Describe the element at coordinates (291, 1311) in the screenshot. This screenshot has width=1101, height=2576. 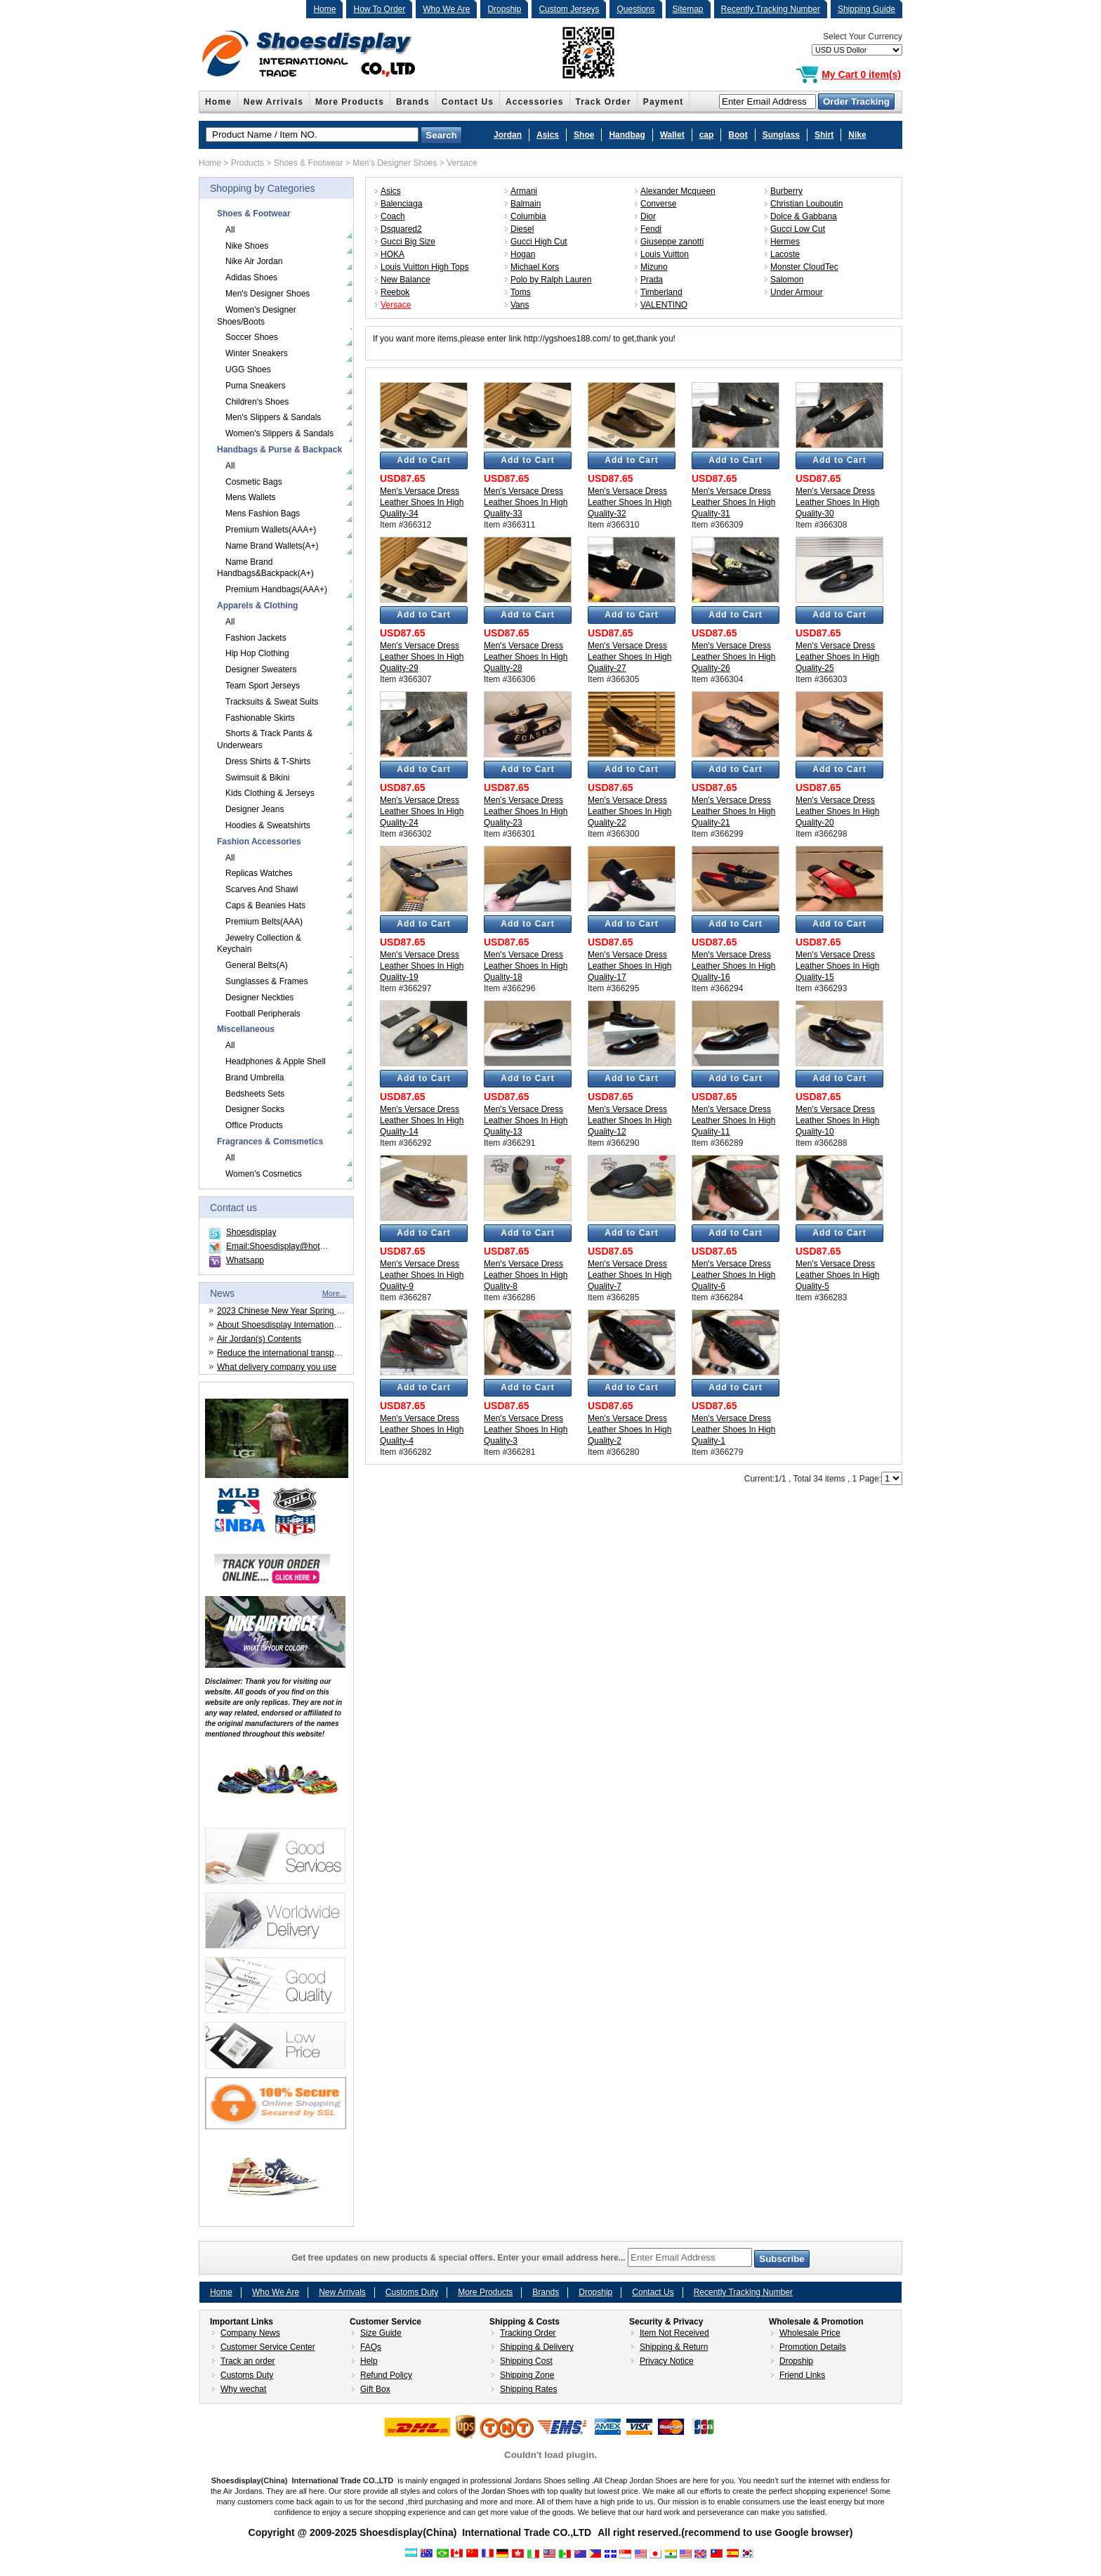
I see `2023 Chinese New Year Spring Festival` at that location.